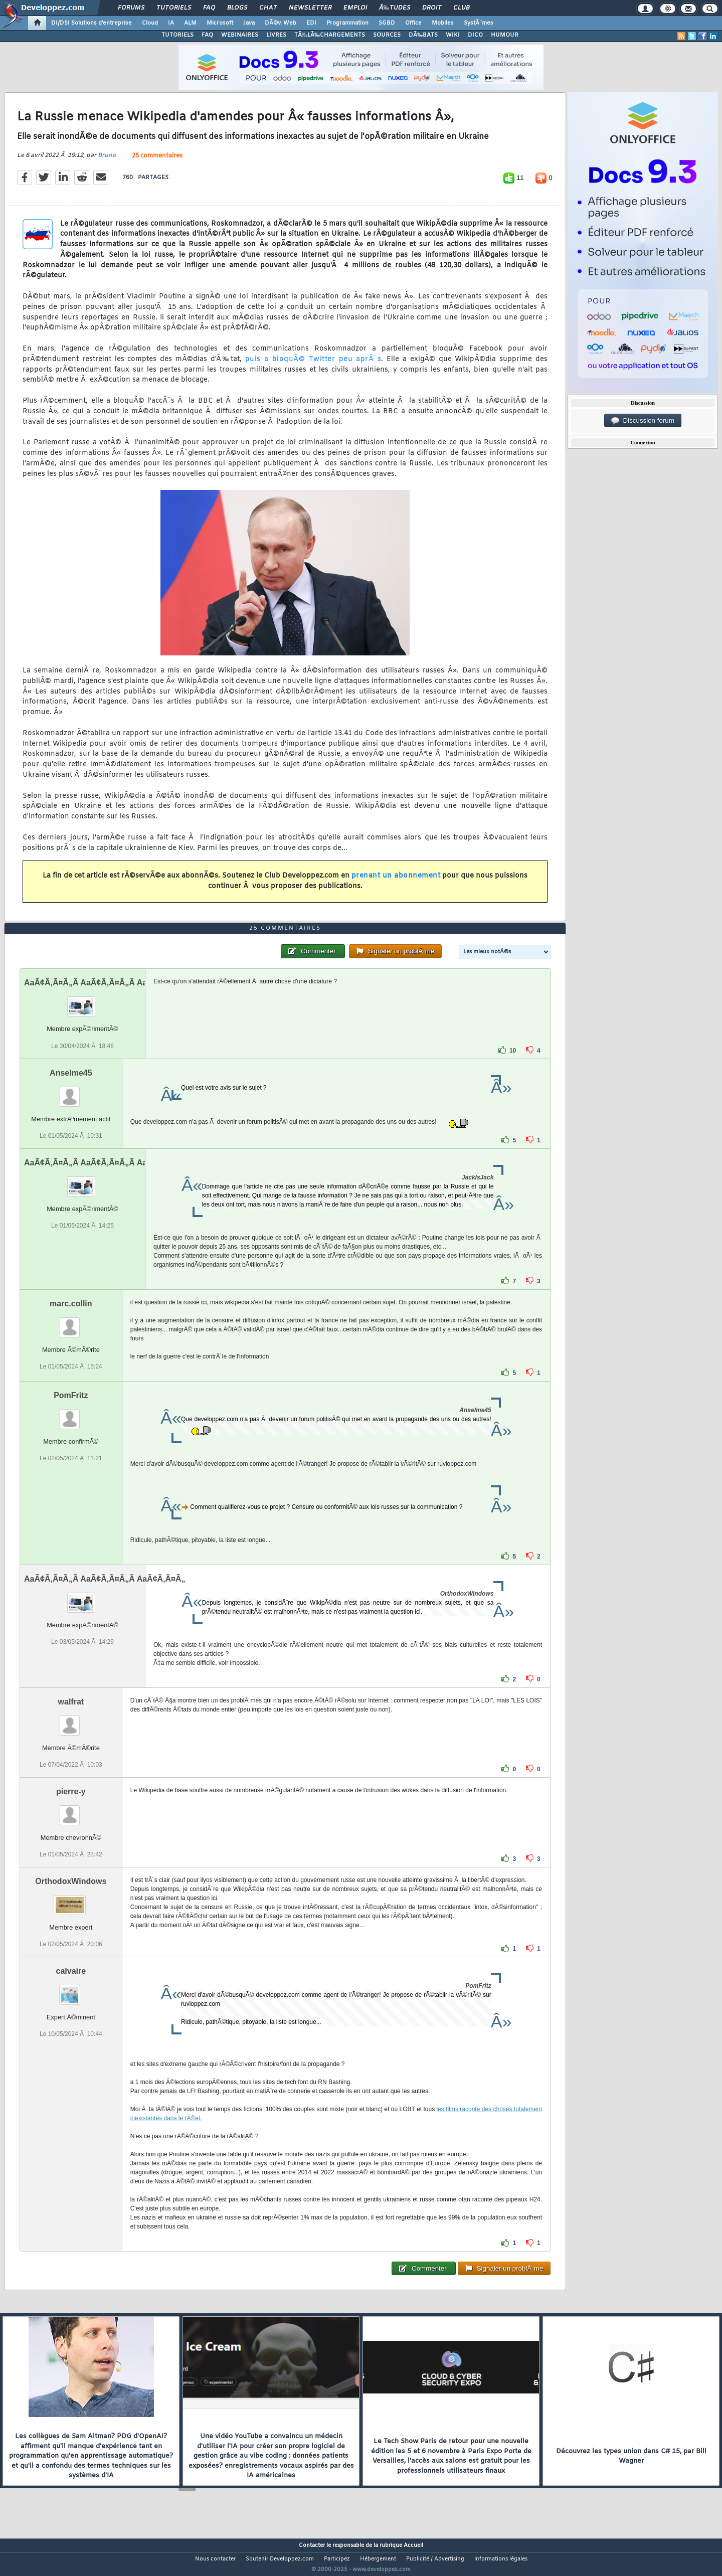 This screenshot has height=2576, width=722. I want to click on Microsoft, so click(220, 23).